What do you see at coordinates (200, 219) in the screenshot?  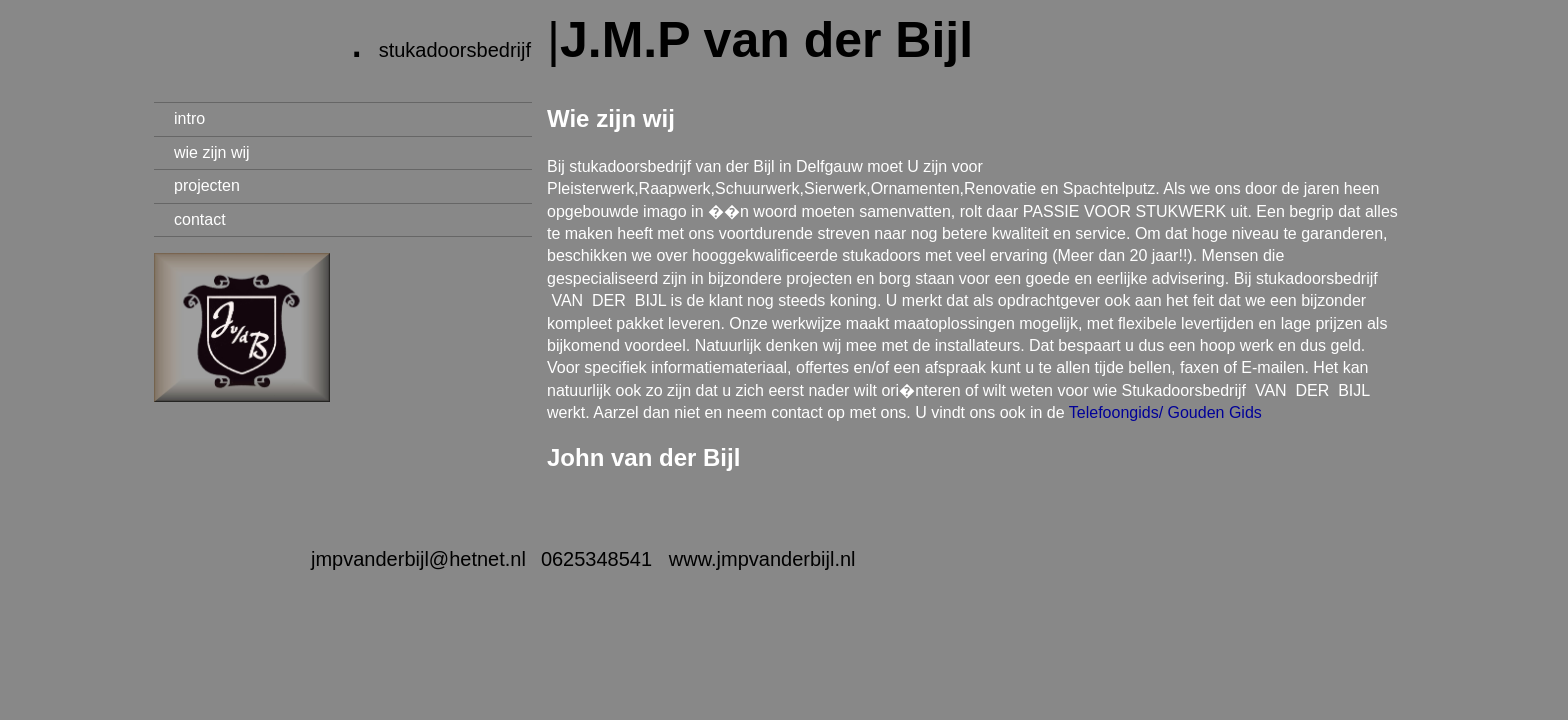 I see `contact` at bounding box center [200, 219].